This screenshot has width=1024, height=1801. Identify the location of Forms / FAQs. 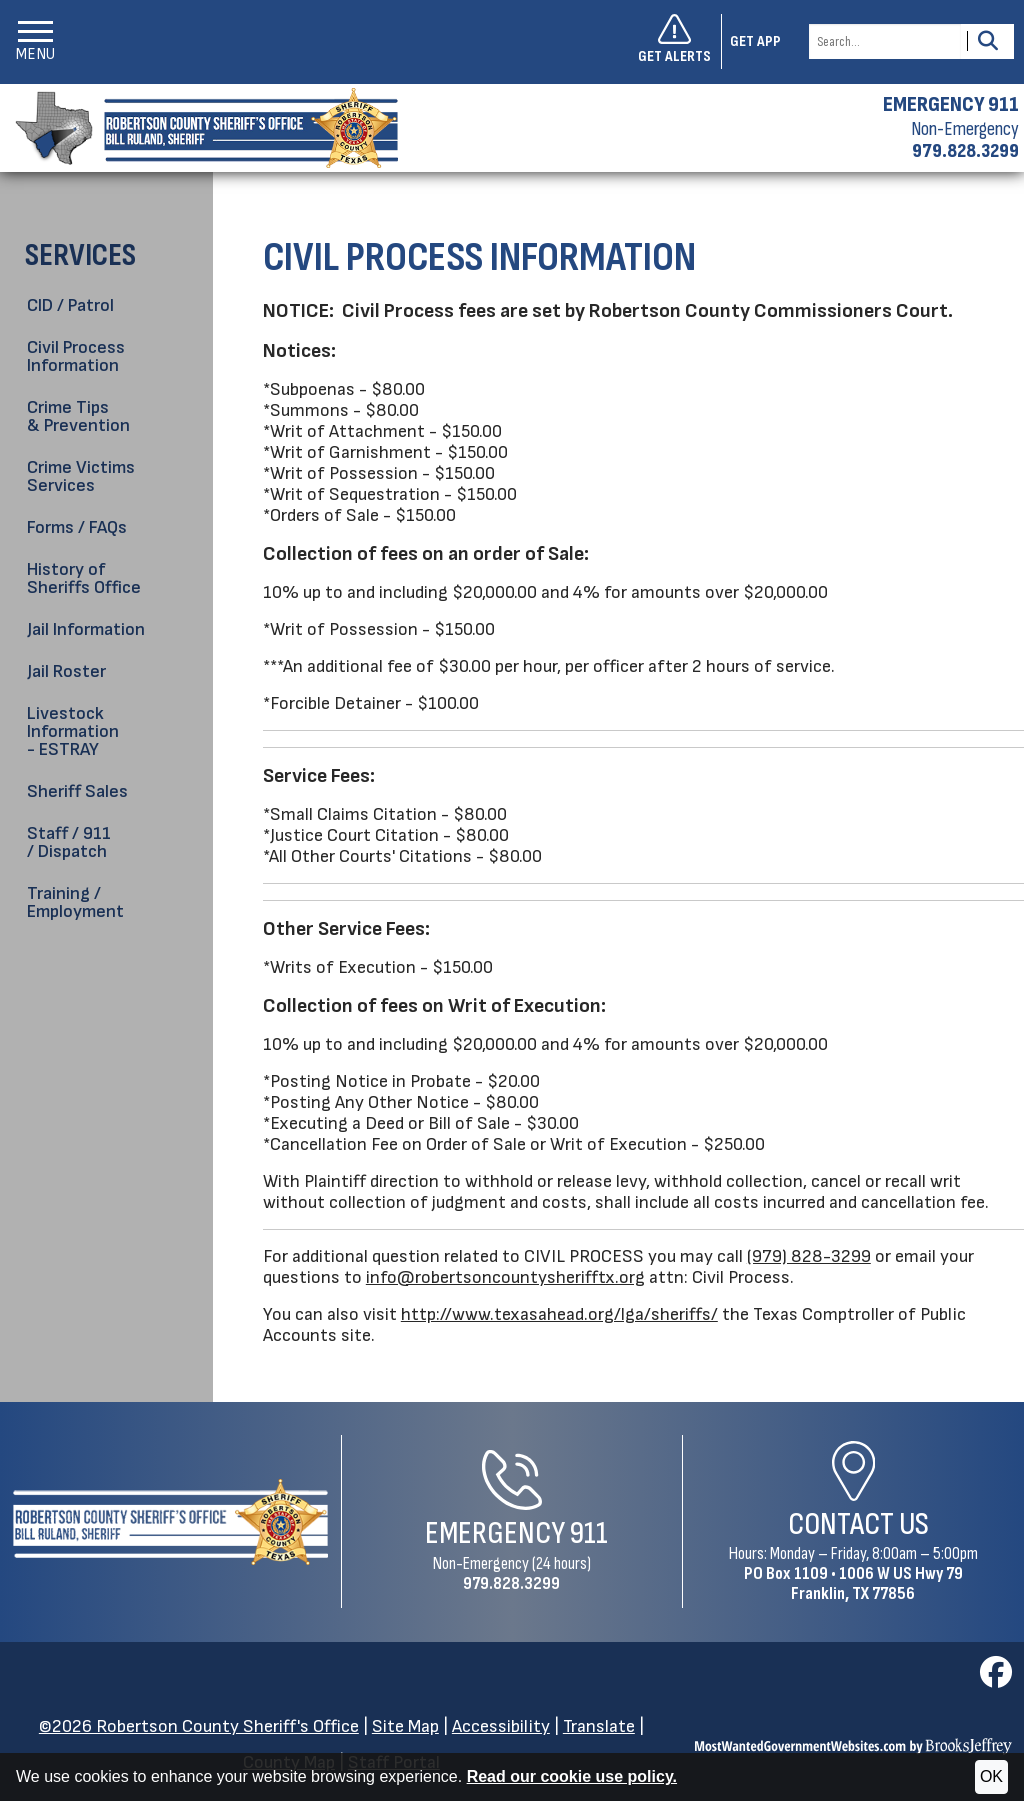
(77, 527).